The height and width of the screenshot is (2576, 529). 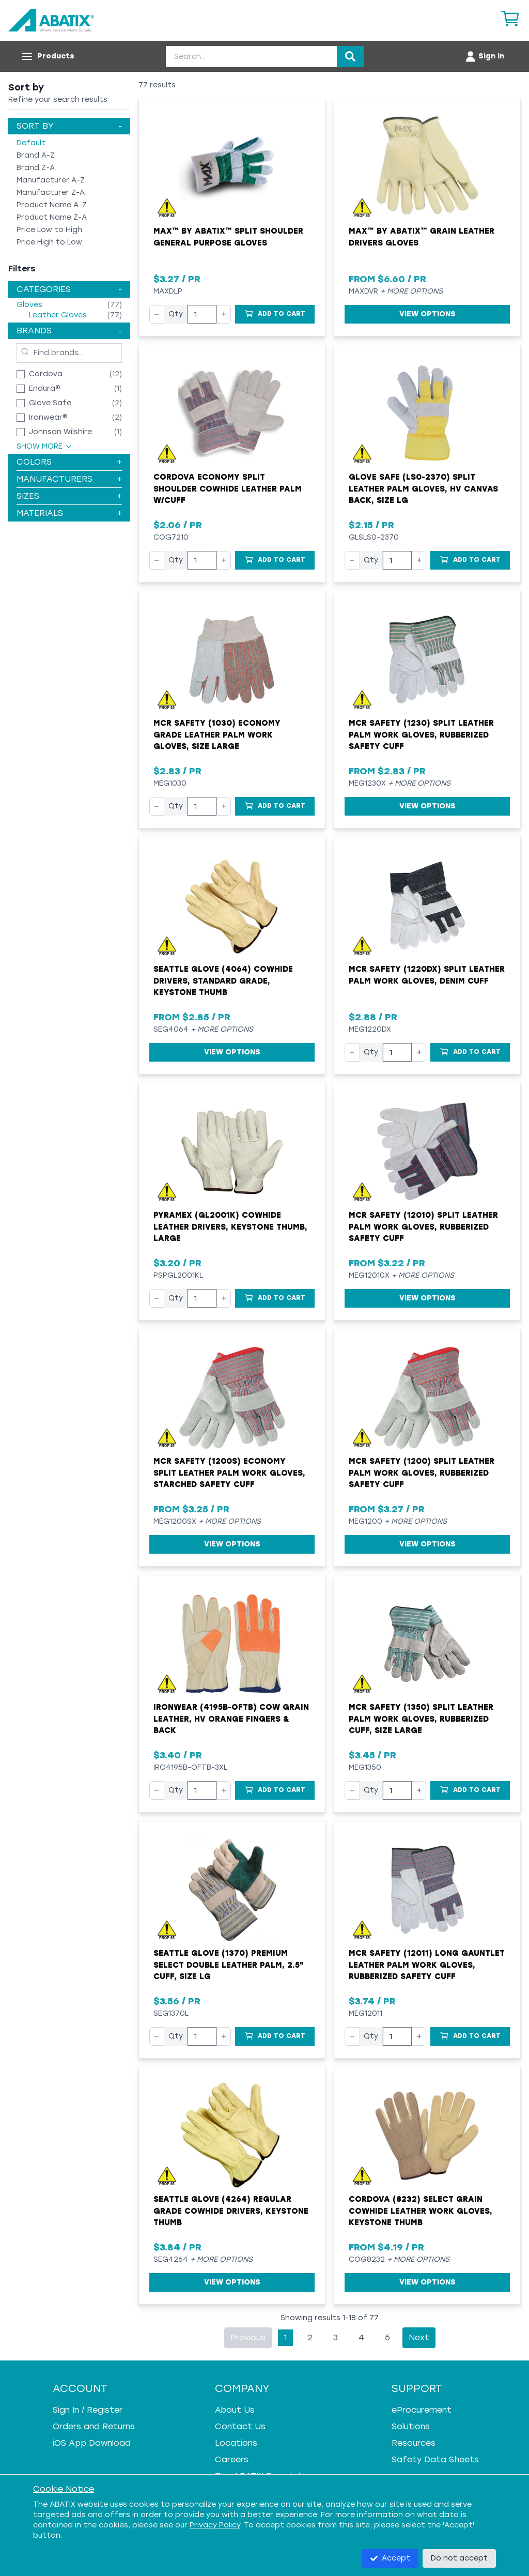 I want to click on Default, so click(x=31, y=143).